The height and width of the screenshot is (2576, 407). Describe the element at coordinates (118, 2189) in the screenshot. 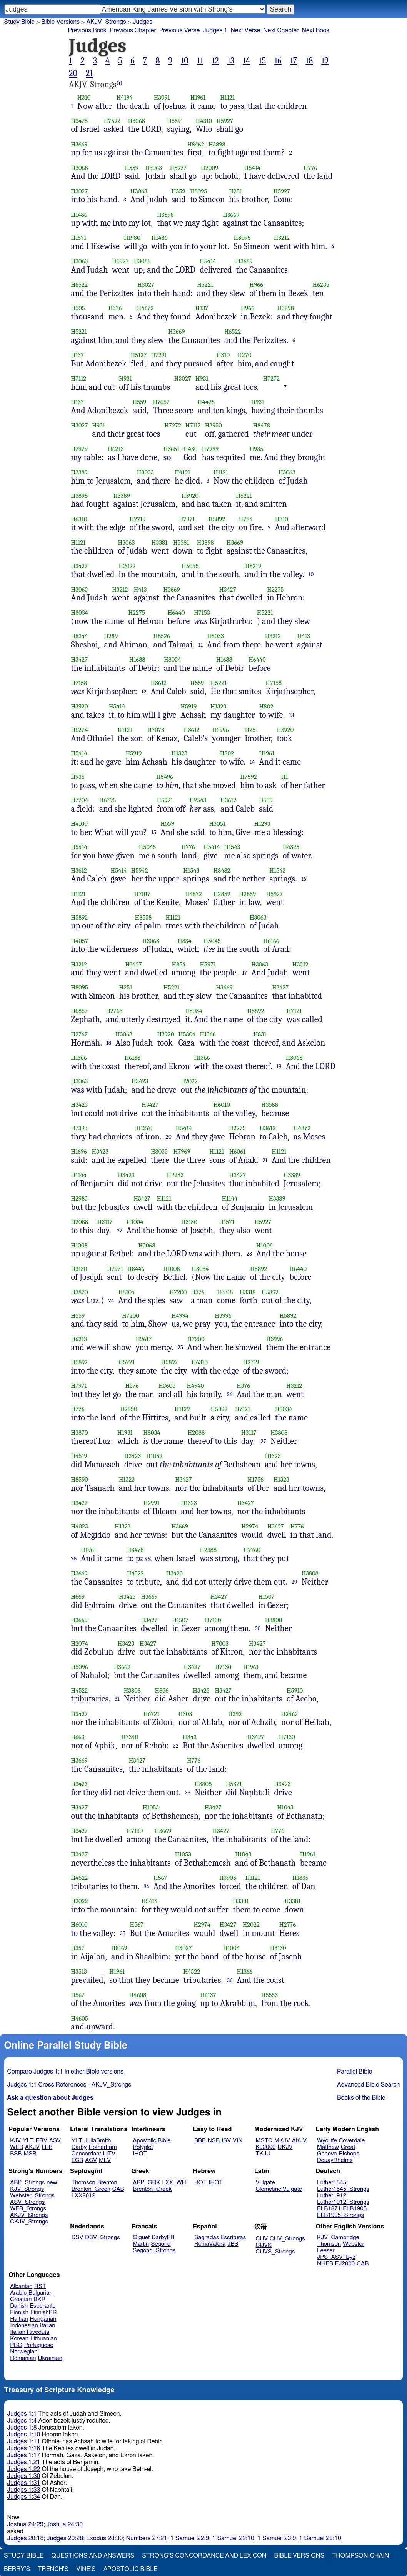

I see `CAB` at that location.